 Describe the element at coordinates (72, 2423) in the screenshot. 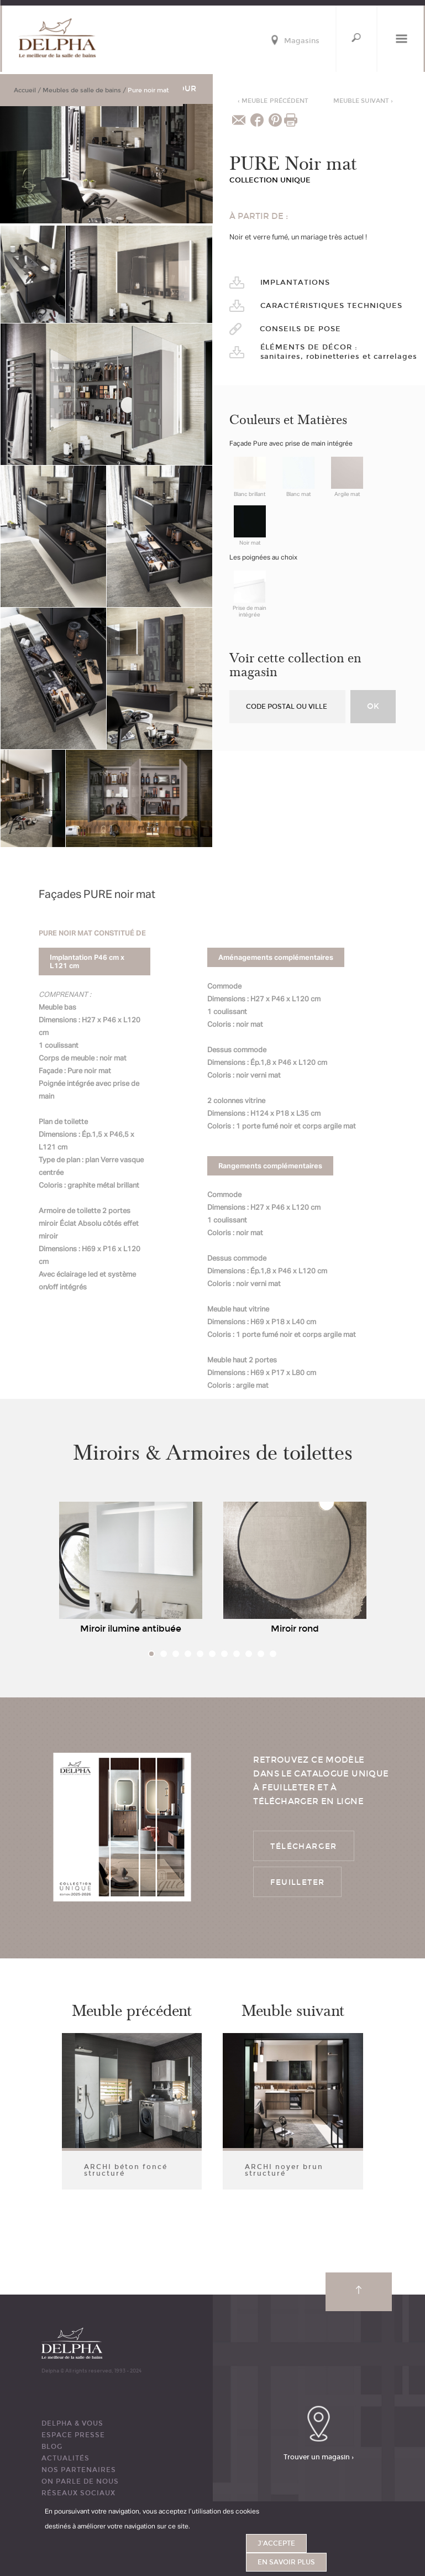

I see `DELPHA & VOUS` at that location.